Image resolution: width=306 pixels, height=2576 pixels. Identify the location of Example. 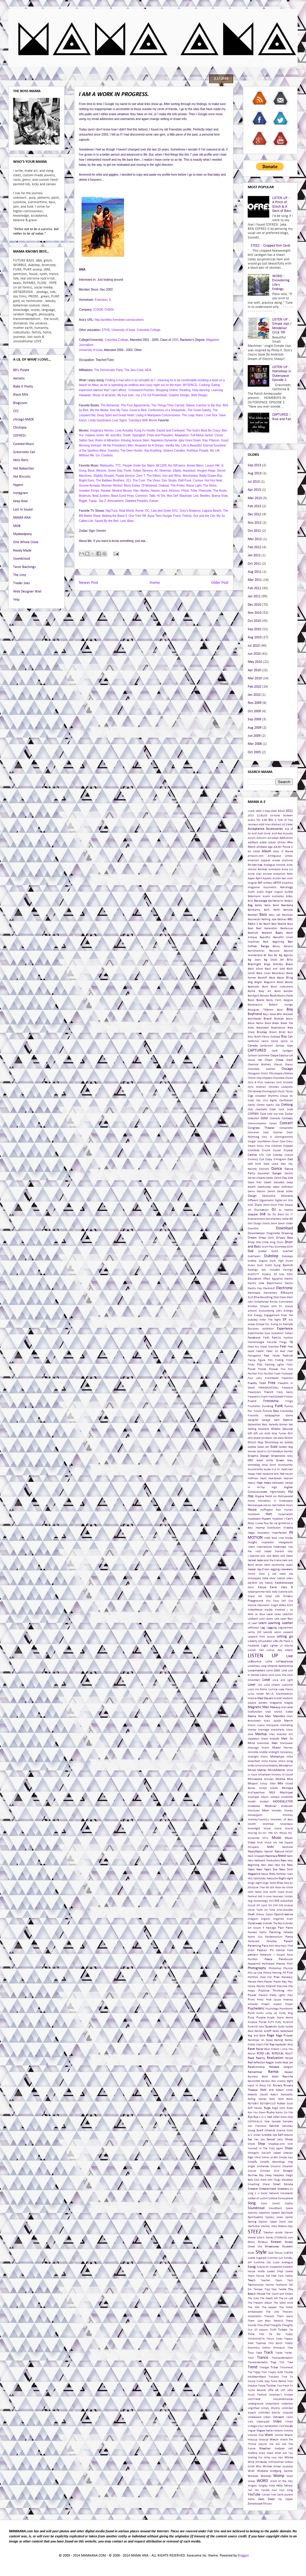
(288, 1324).